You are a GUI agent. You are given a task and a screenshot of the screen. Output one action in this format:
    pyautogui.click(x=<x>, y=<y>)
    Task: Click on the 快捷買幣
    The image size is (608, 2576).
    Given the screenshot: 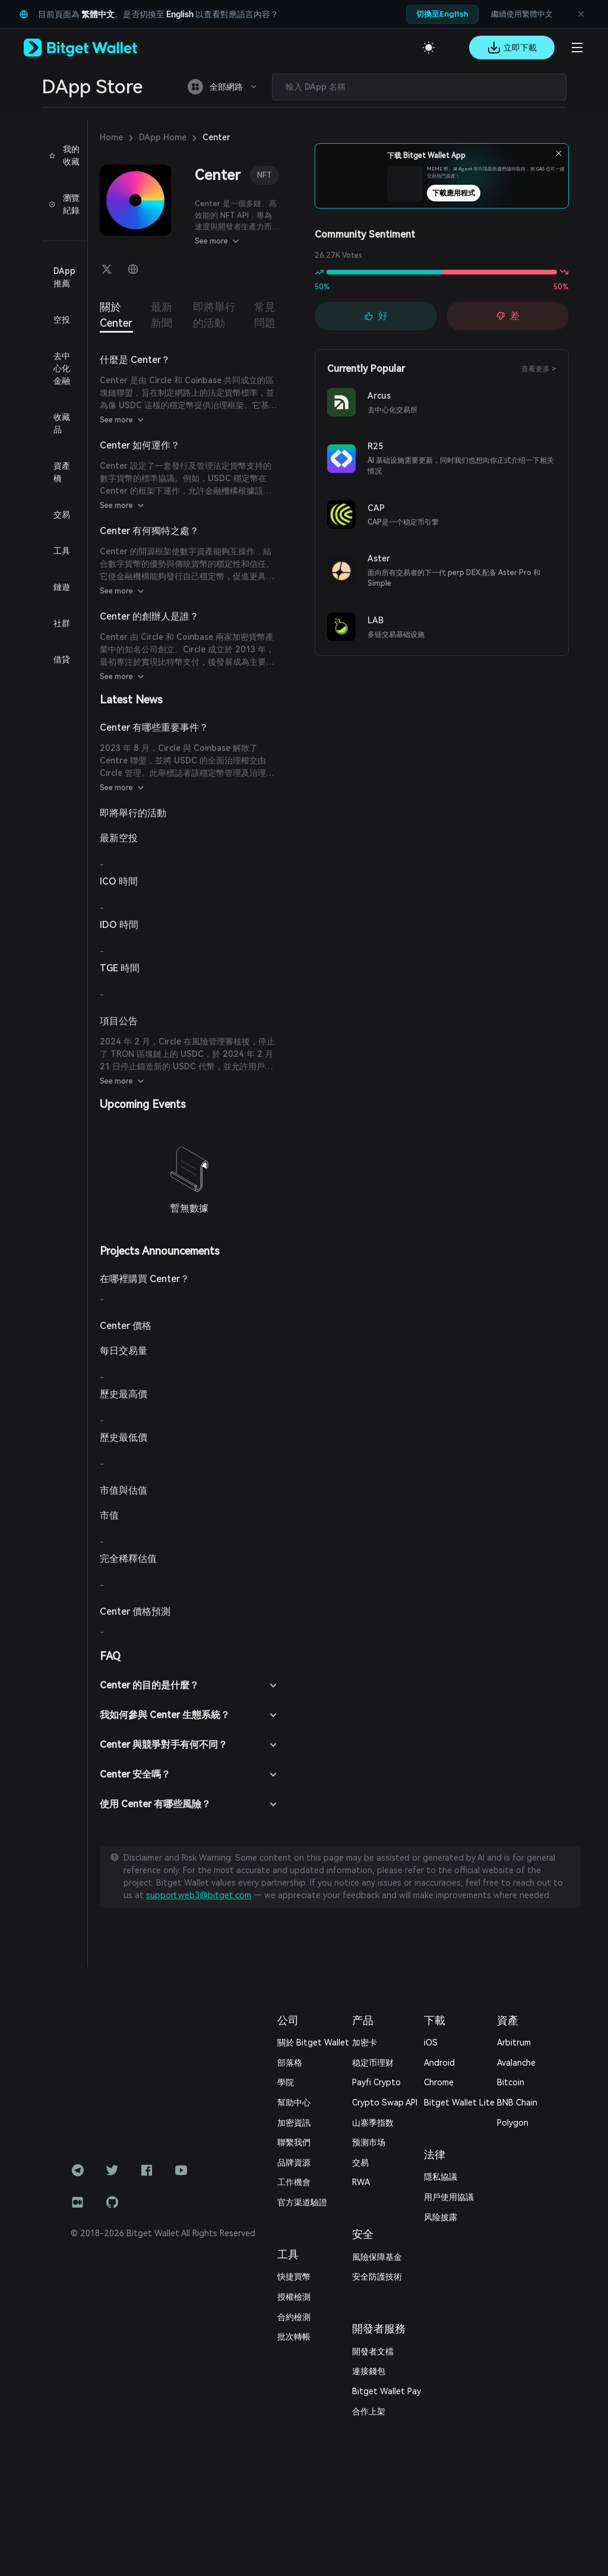 What is the action you would take?
    pyautogui.click(x=294, y=2276)
    